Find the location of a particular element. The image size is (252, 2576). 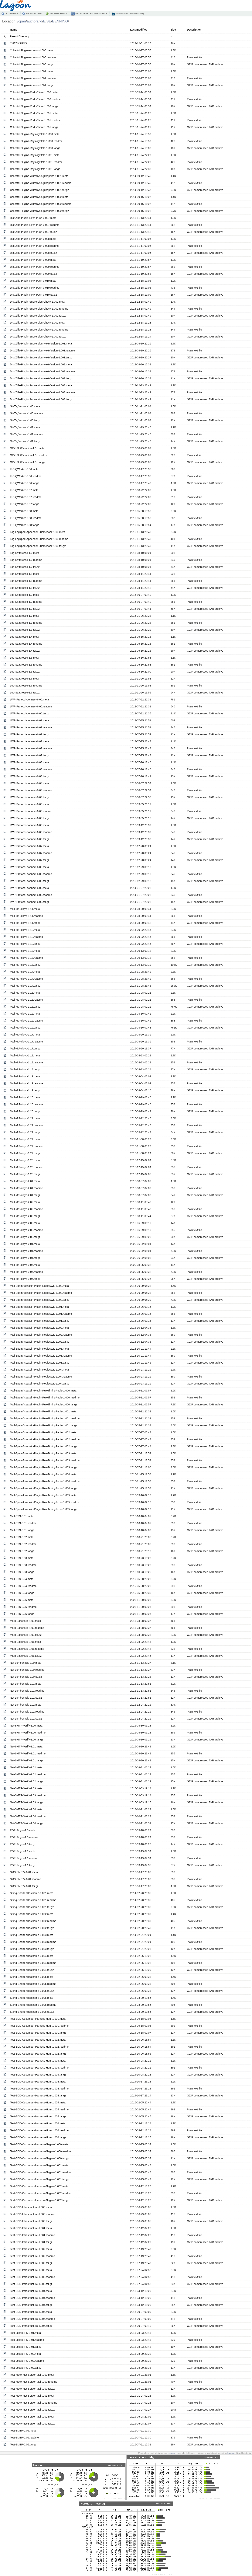

Net-Lumberjack-1.02.meta is located at coordinates (25, 1704).